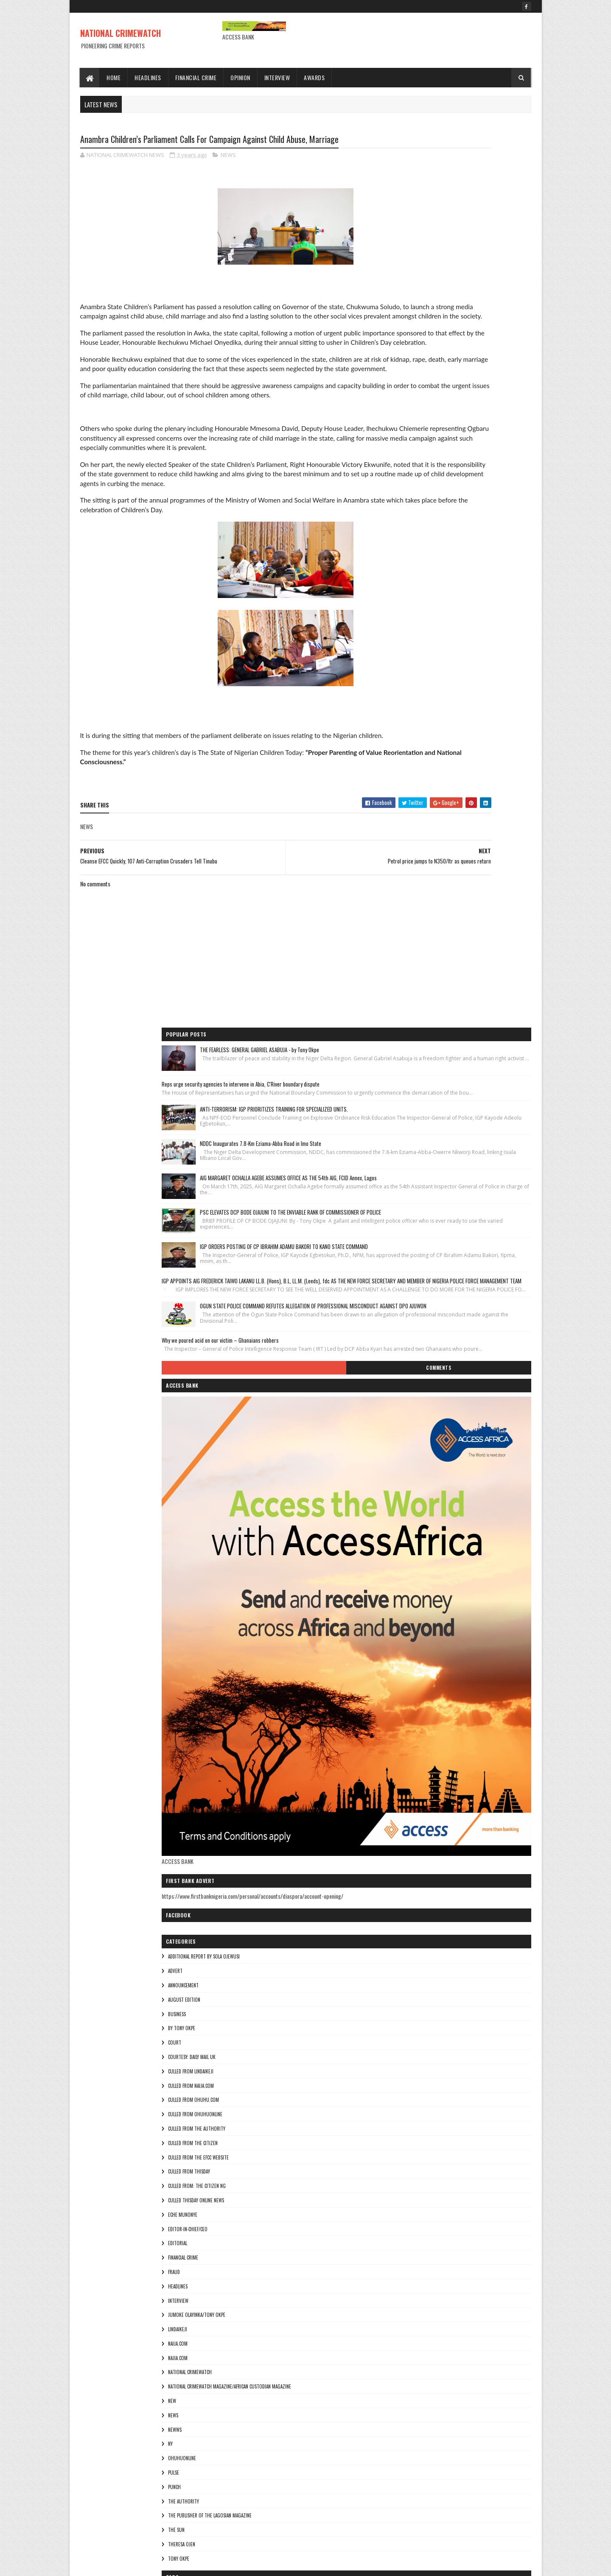  Describe the element at coordinates (404, 1747) in the screenshot. I see `Ny` at that location.